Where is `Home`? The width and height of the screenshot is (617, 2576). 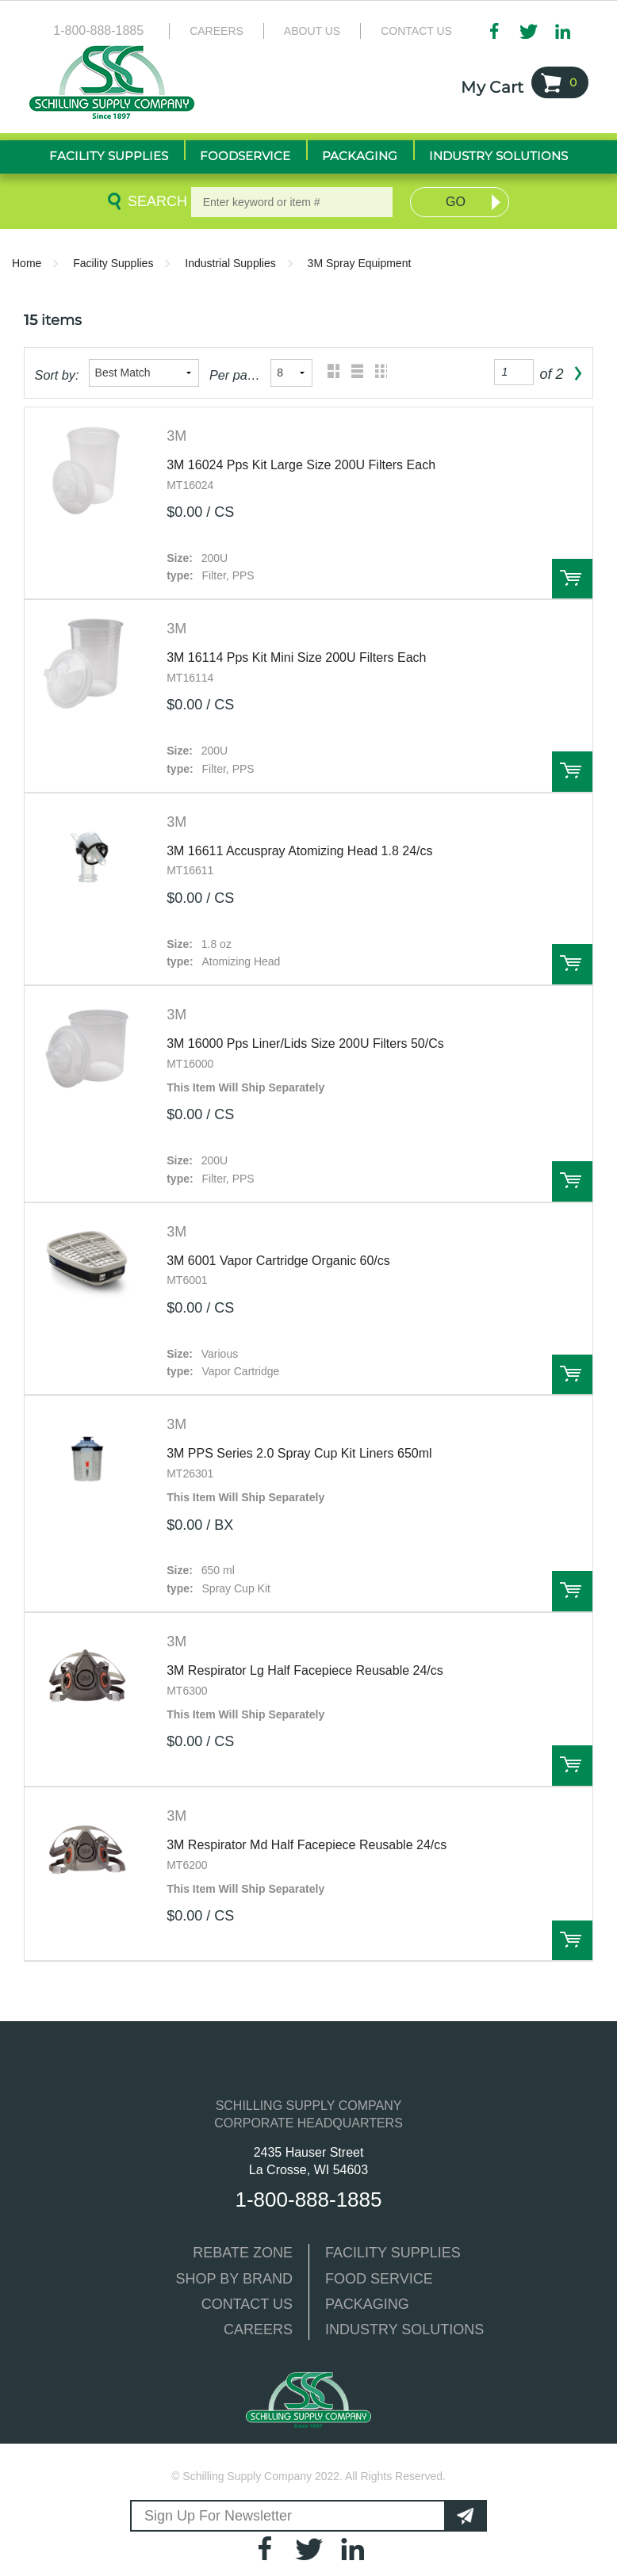
Home is located at coordinates (26, 263).